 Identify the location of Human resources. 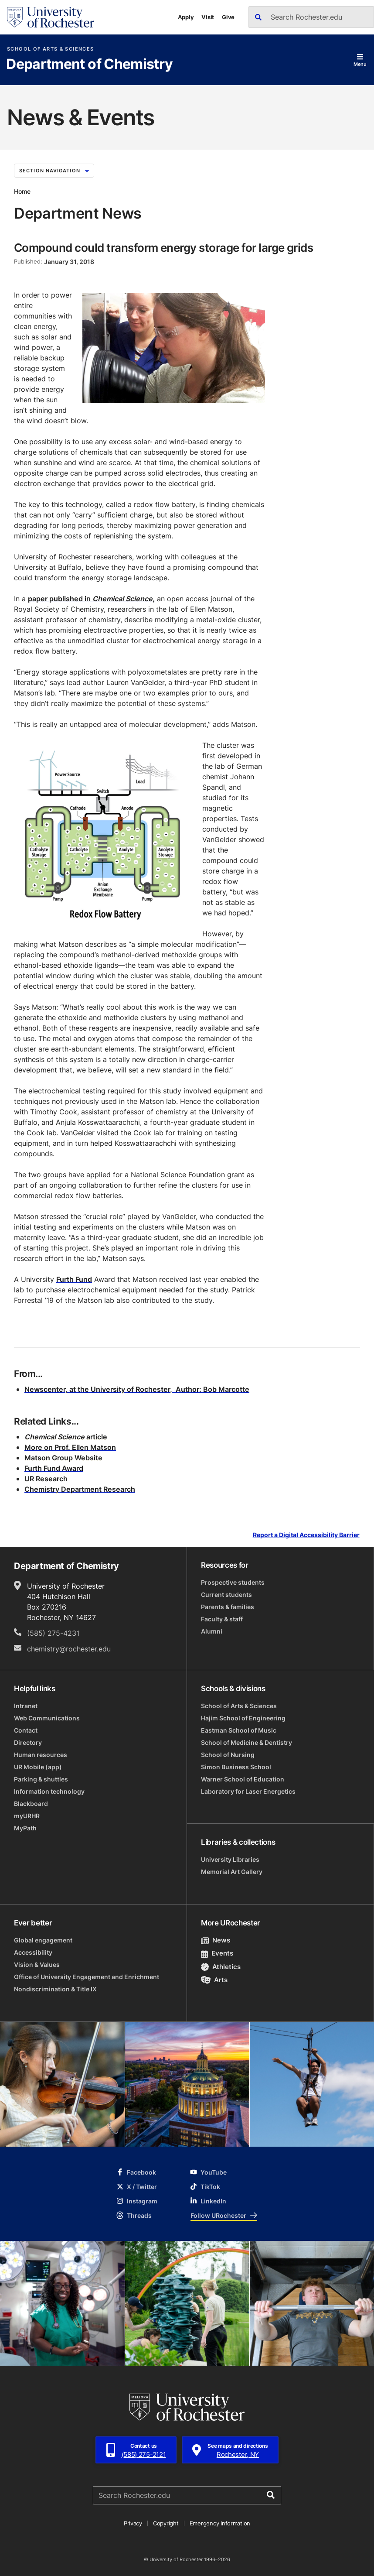
(40, 1754).